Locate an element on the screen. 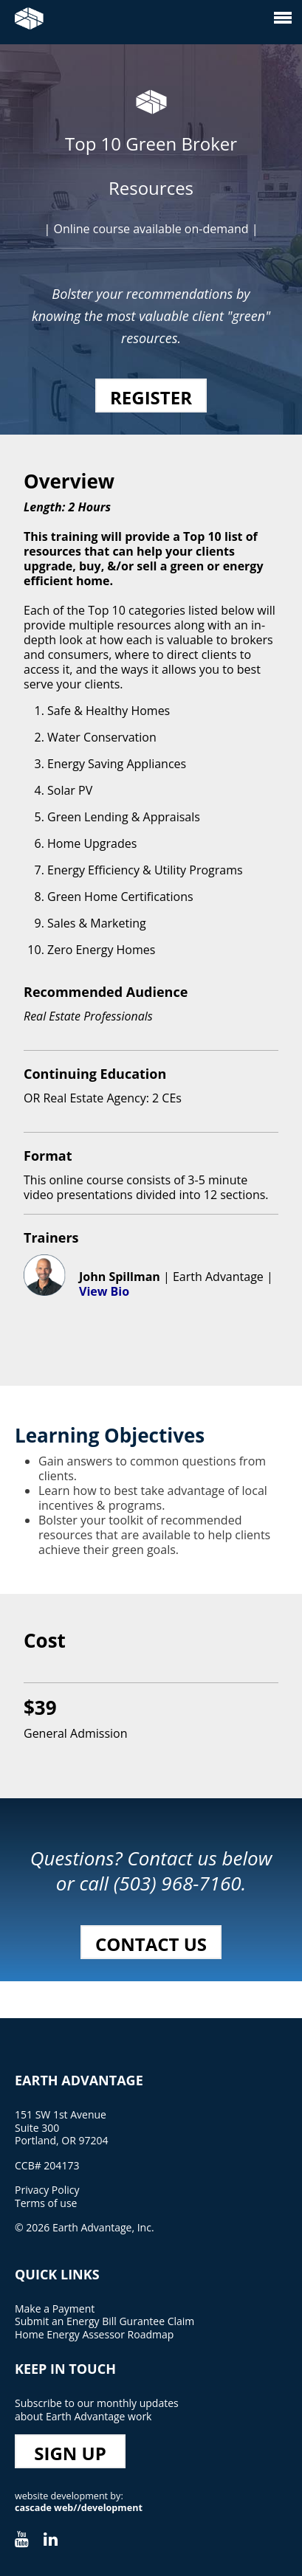 The image size is (302, 2576). Contact Us is located at coordinates (151, 1944).